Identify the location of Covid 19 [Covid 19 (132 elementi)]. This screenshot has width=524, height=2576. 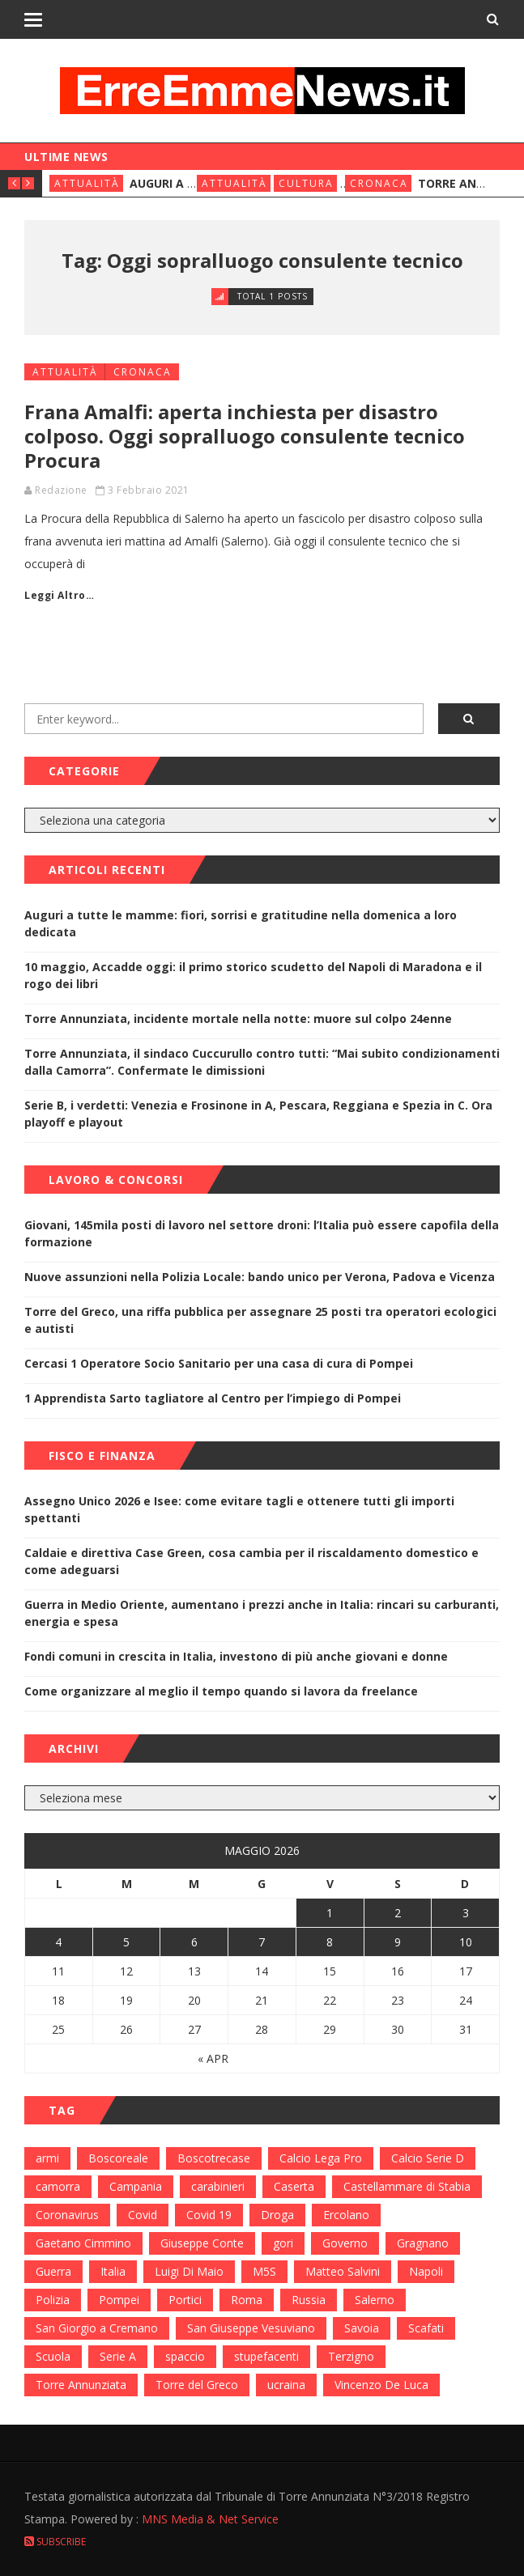
(209, 2214).